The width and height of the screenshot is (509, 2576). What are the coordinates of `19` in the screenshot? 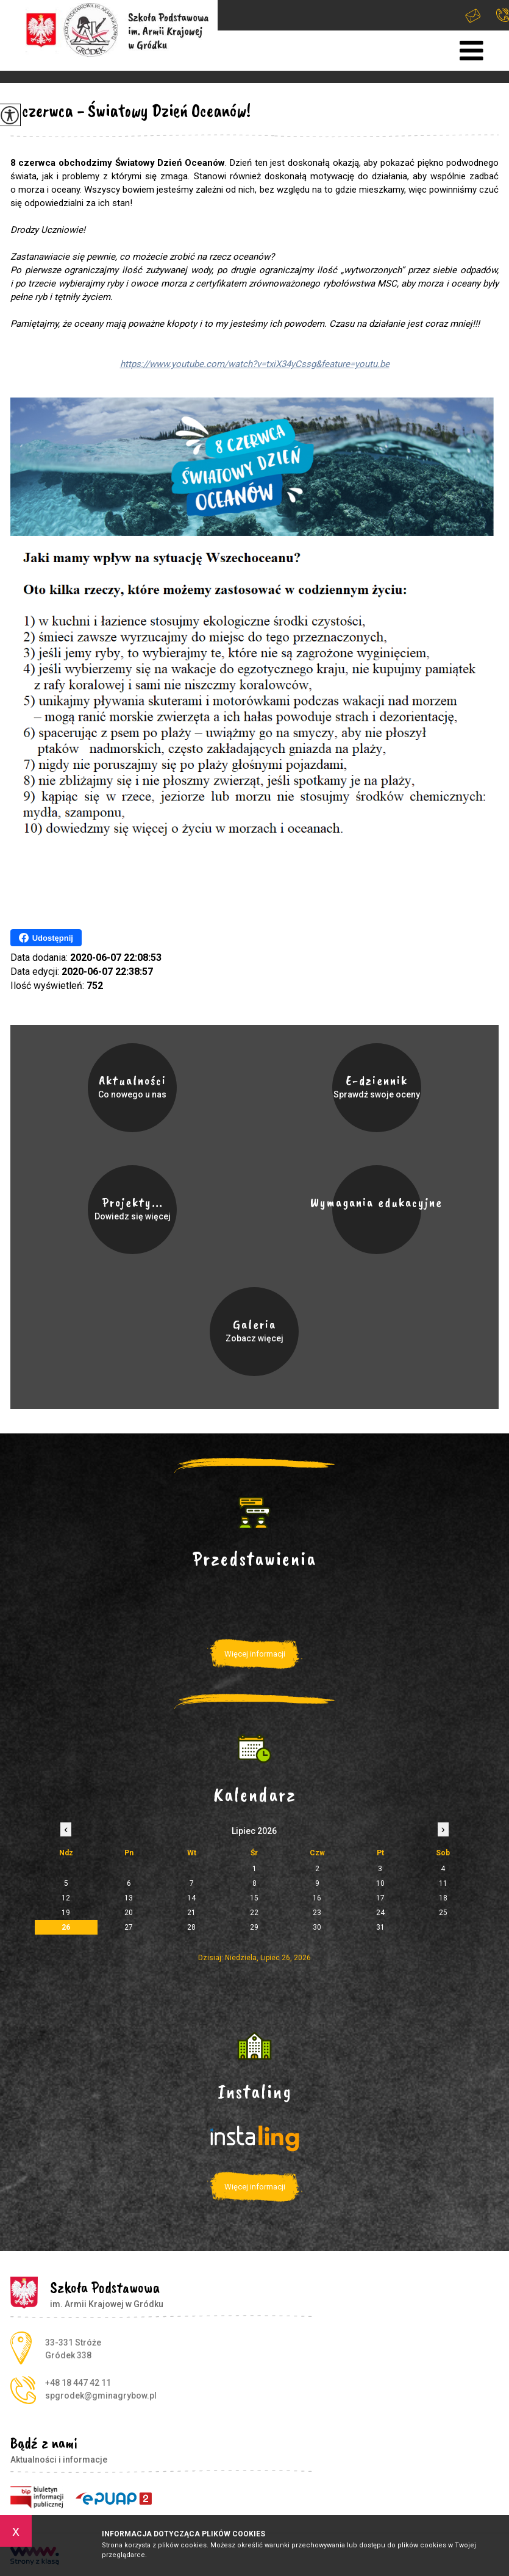 It's located at (66, 1912).